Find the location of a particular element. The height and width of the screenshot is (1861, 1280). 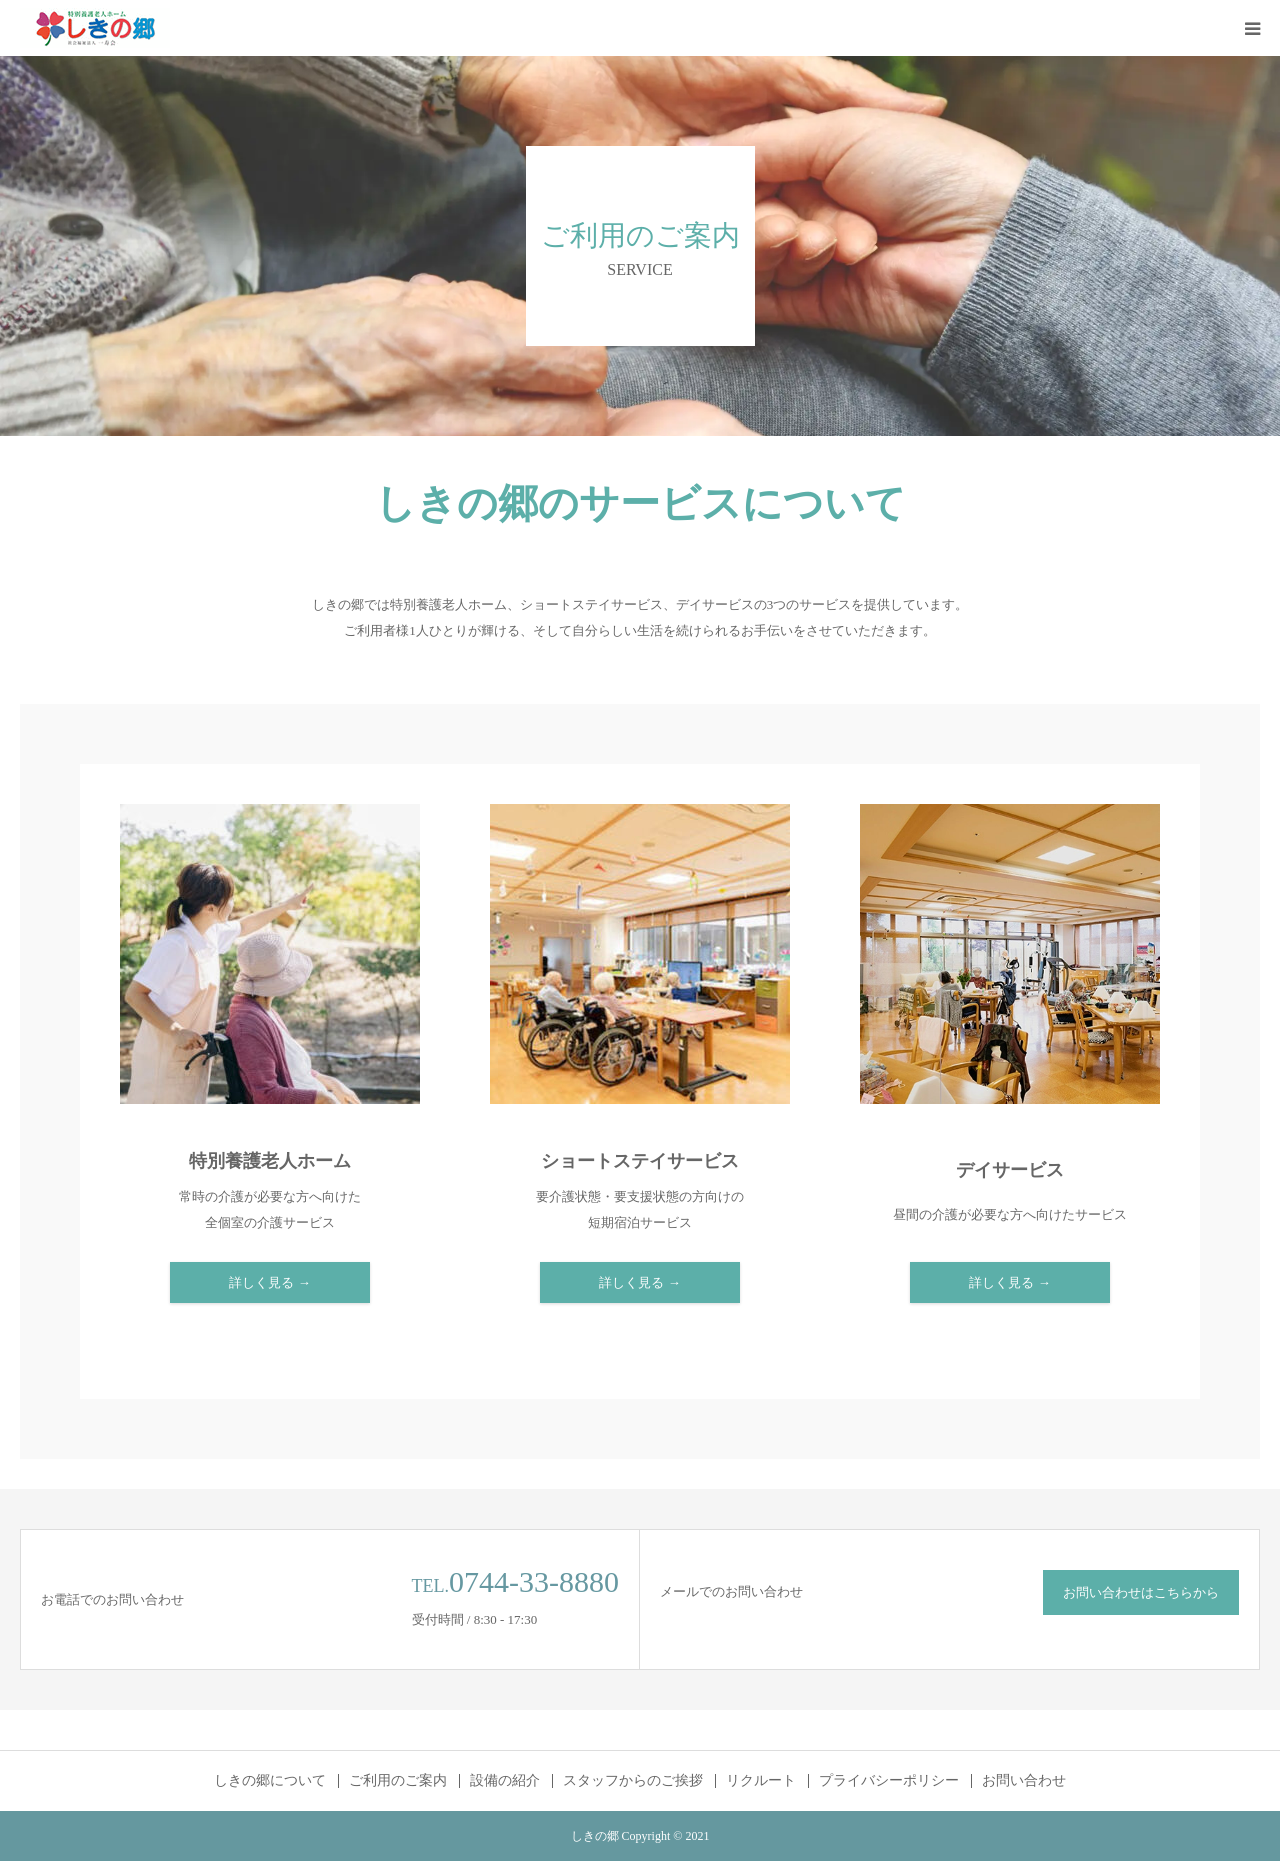

詳しく見る → is located at coordinates (269, 1282).